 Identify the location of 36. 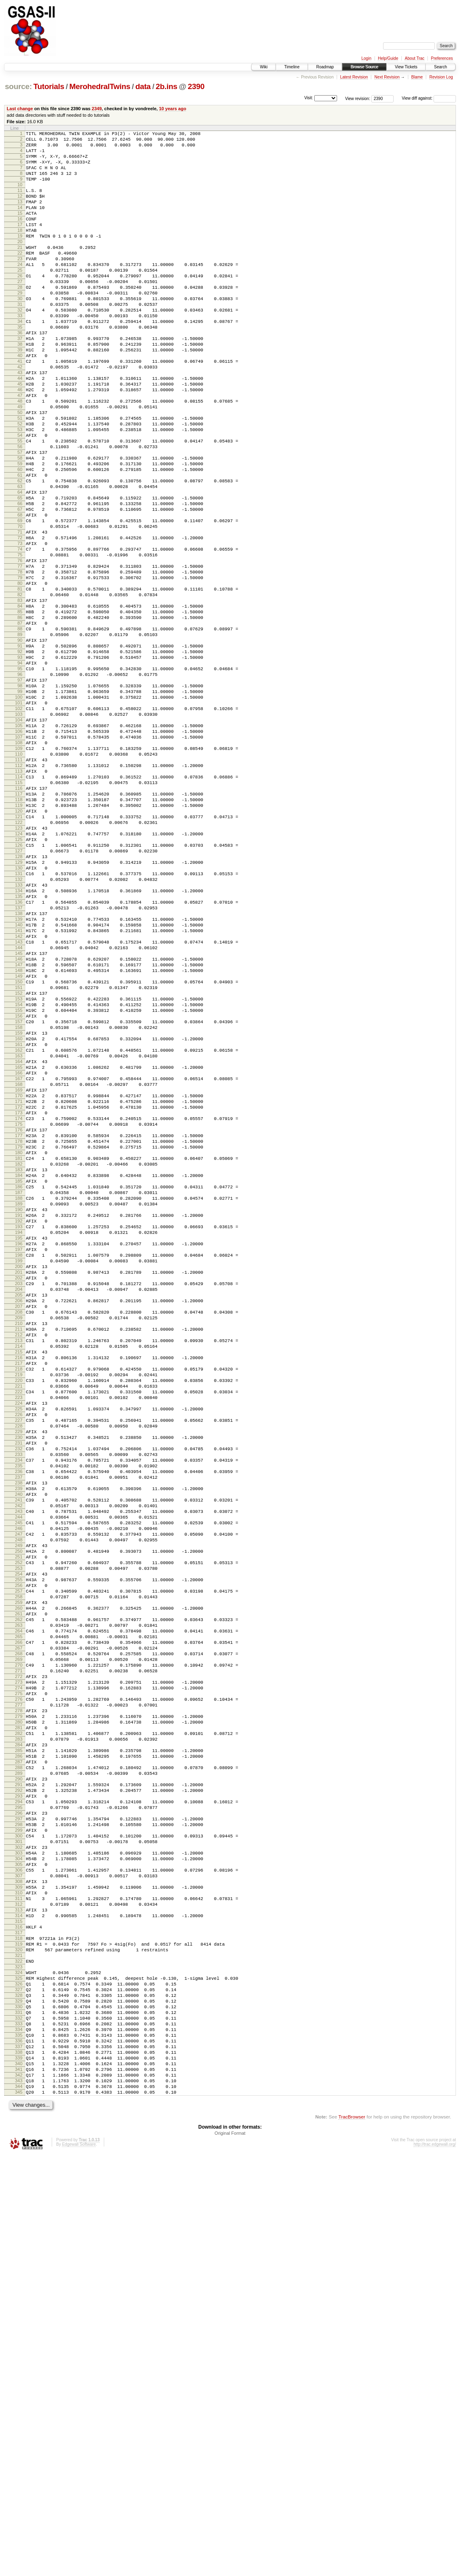
(20, 375).